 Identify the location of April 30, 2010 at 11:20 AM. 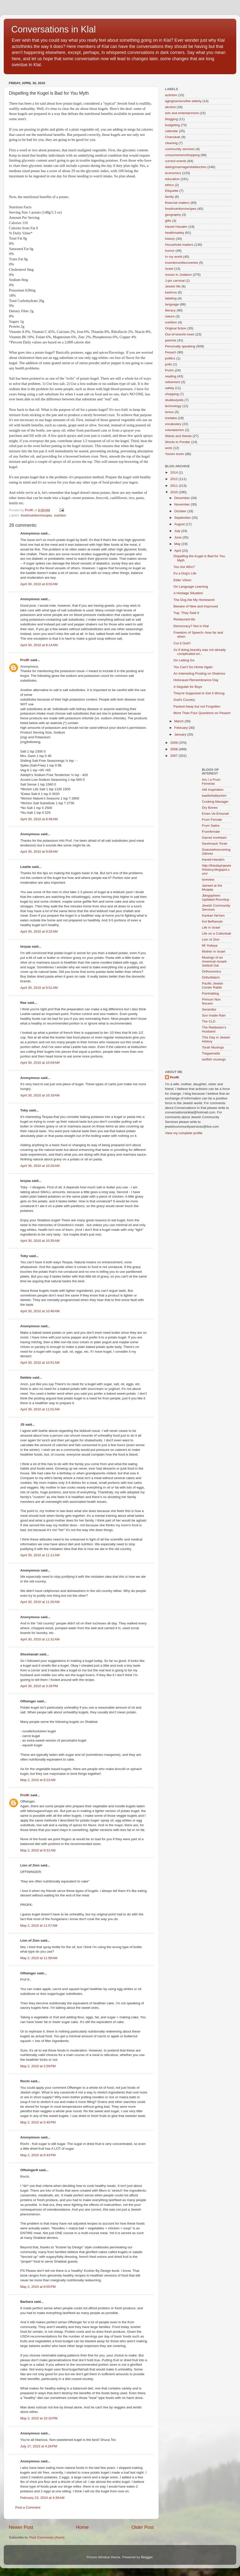
(40, 1602).